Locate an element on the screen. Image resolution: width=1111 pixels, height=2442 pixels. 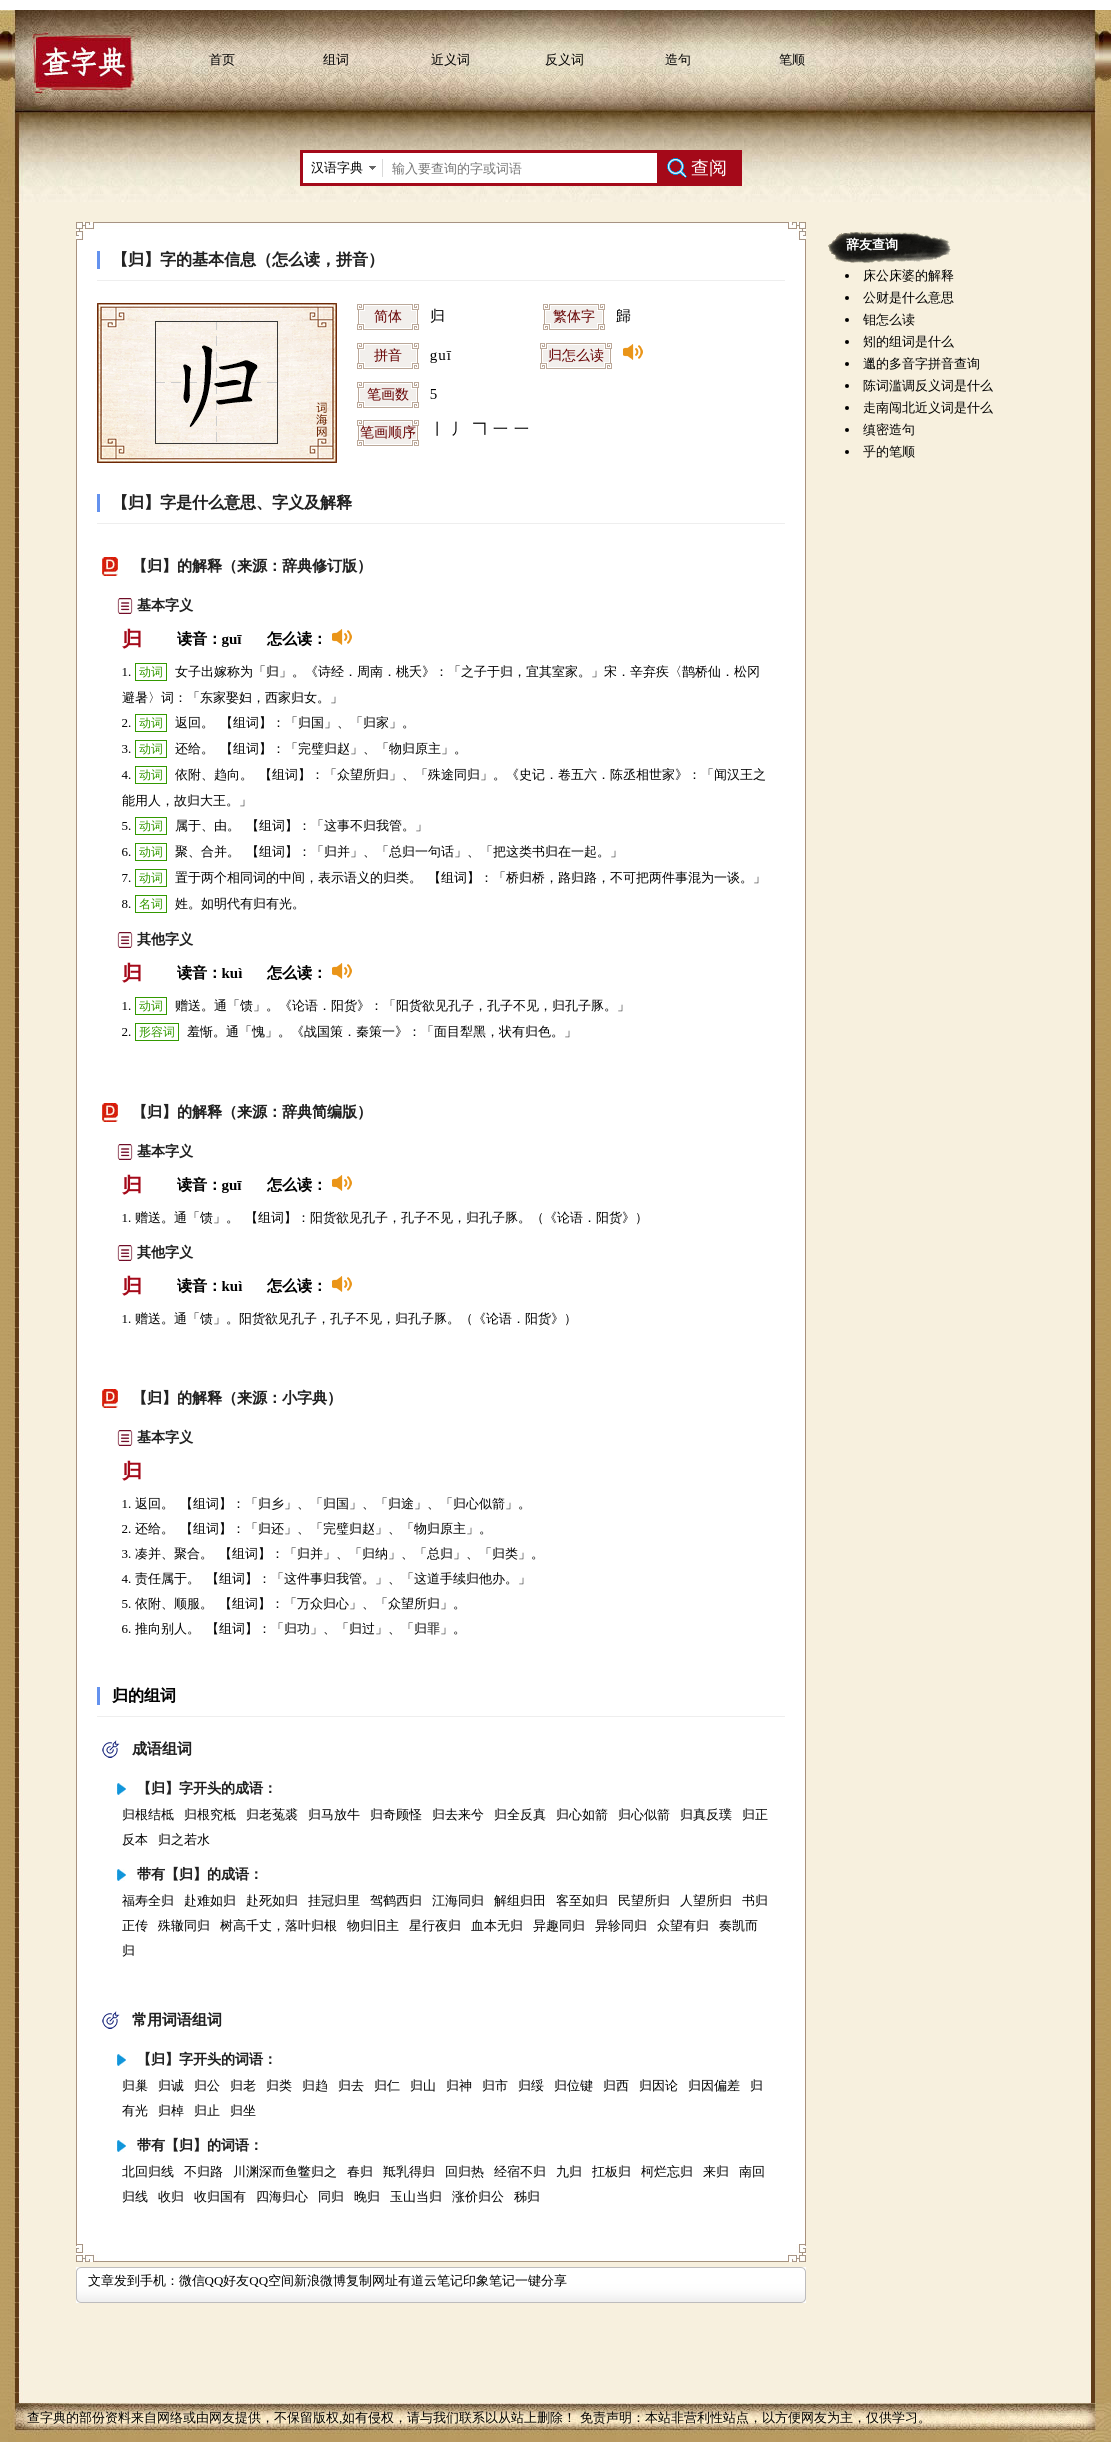
扛板归 is located at coordinates (611, 2171).